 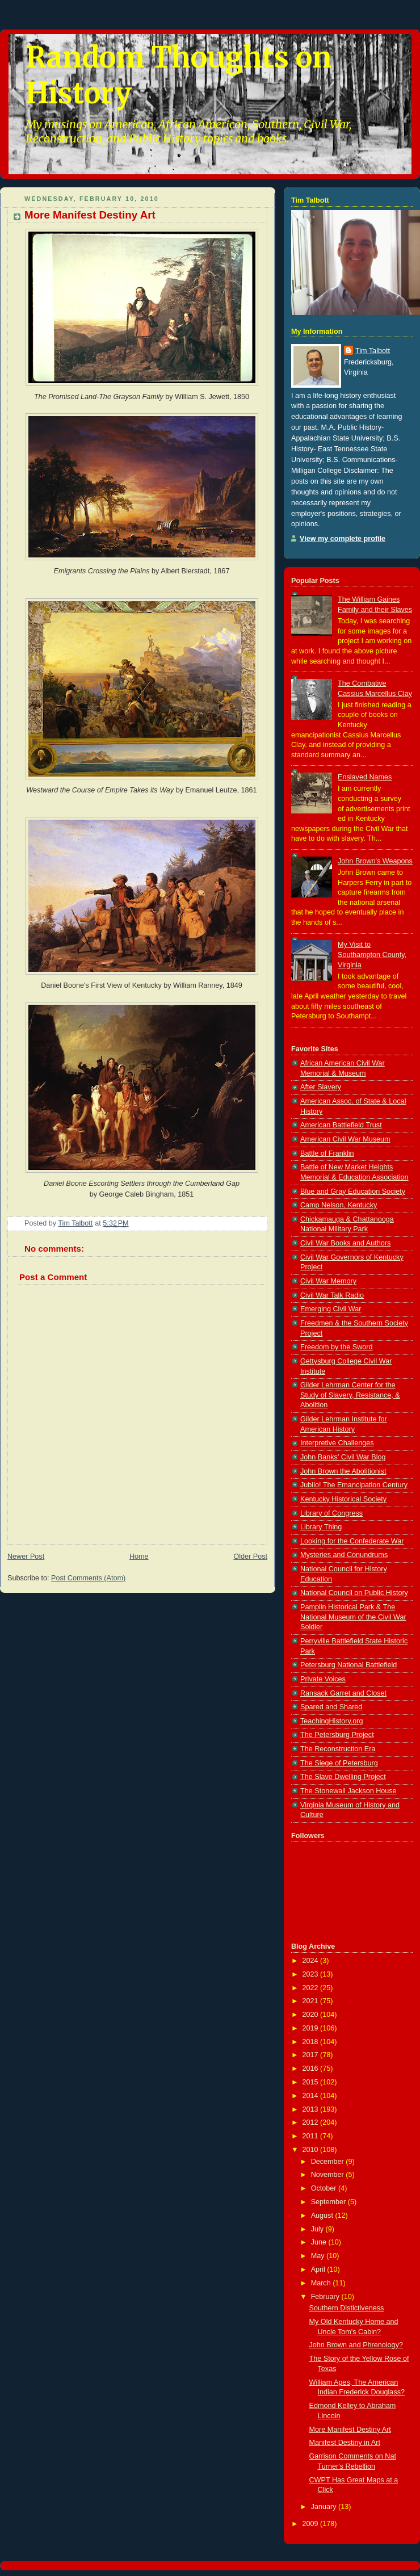 What do you see at coordinates (345, 1139) in the screenshot?
I see `American Civil War Museum` at bounding box center [345, 1139].